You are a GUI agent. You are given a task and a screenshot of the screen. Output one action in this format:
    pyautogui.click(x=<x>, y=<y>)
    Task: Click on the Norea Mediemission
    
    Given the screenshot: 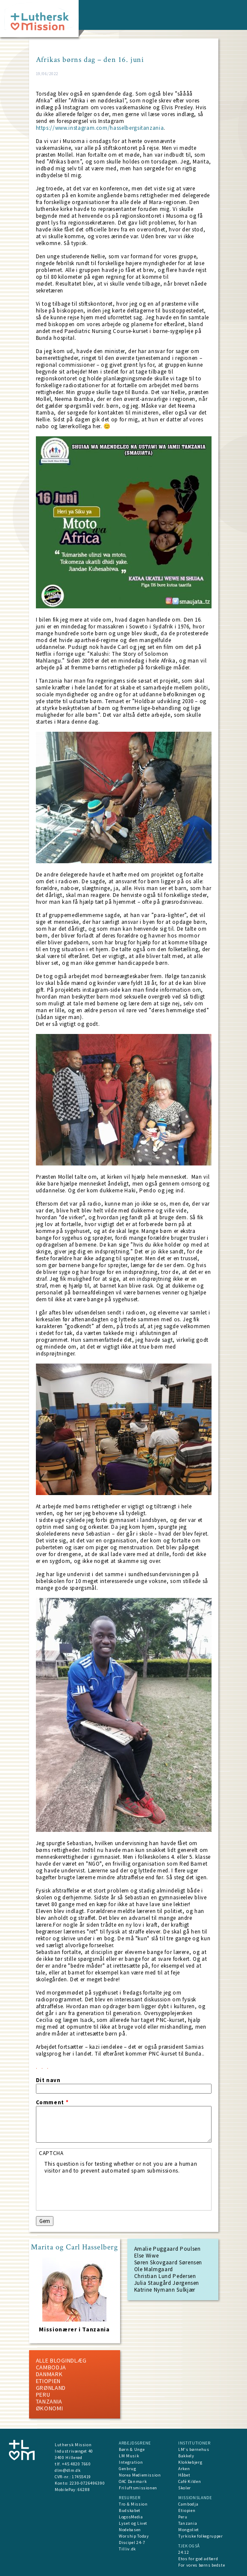 What is the action you would take?
    pyautogui.click(x=140, y=2475)
    